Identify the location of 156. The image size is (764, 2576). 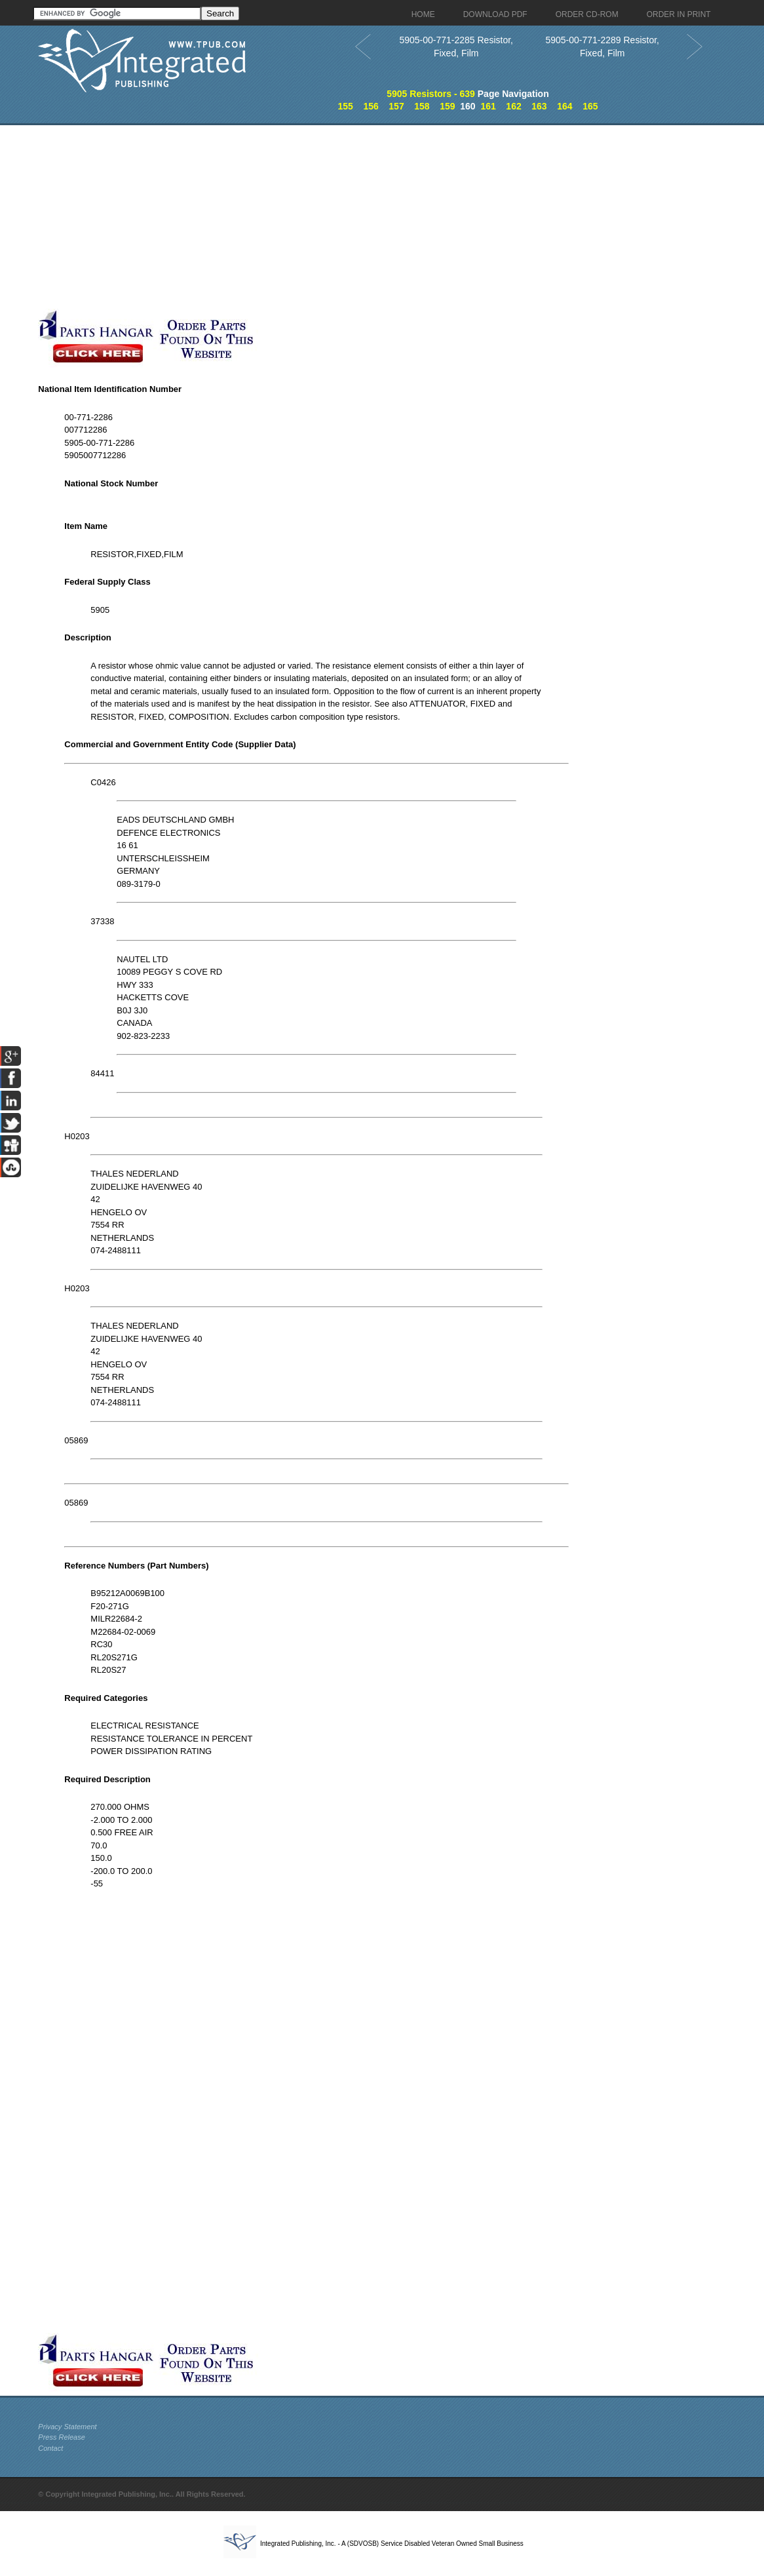
(370, 106).